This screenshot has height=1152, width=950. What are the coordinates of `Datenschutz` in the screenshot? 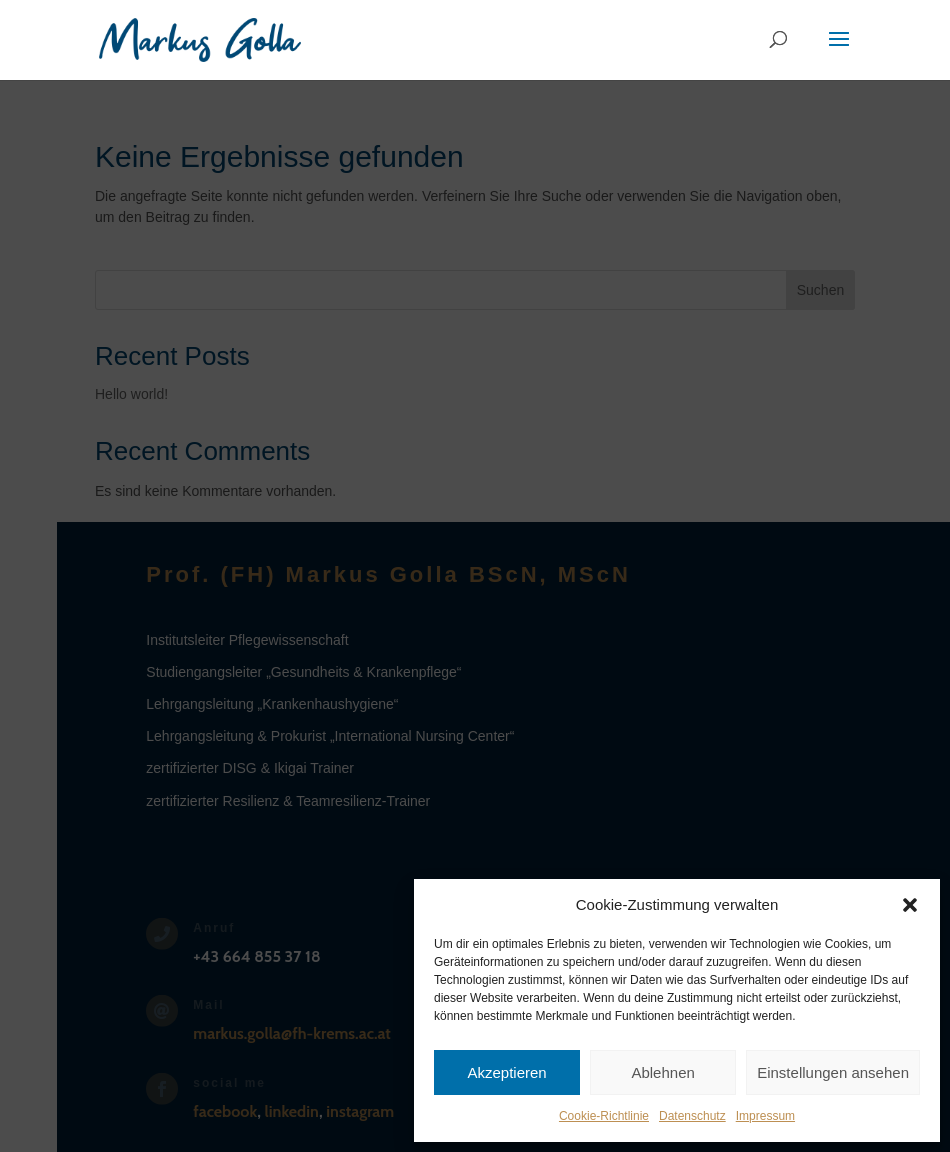 It's located at (692, 1116).